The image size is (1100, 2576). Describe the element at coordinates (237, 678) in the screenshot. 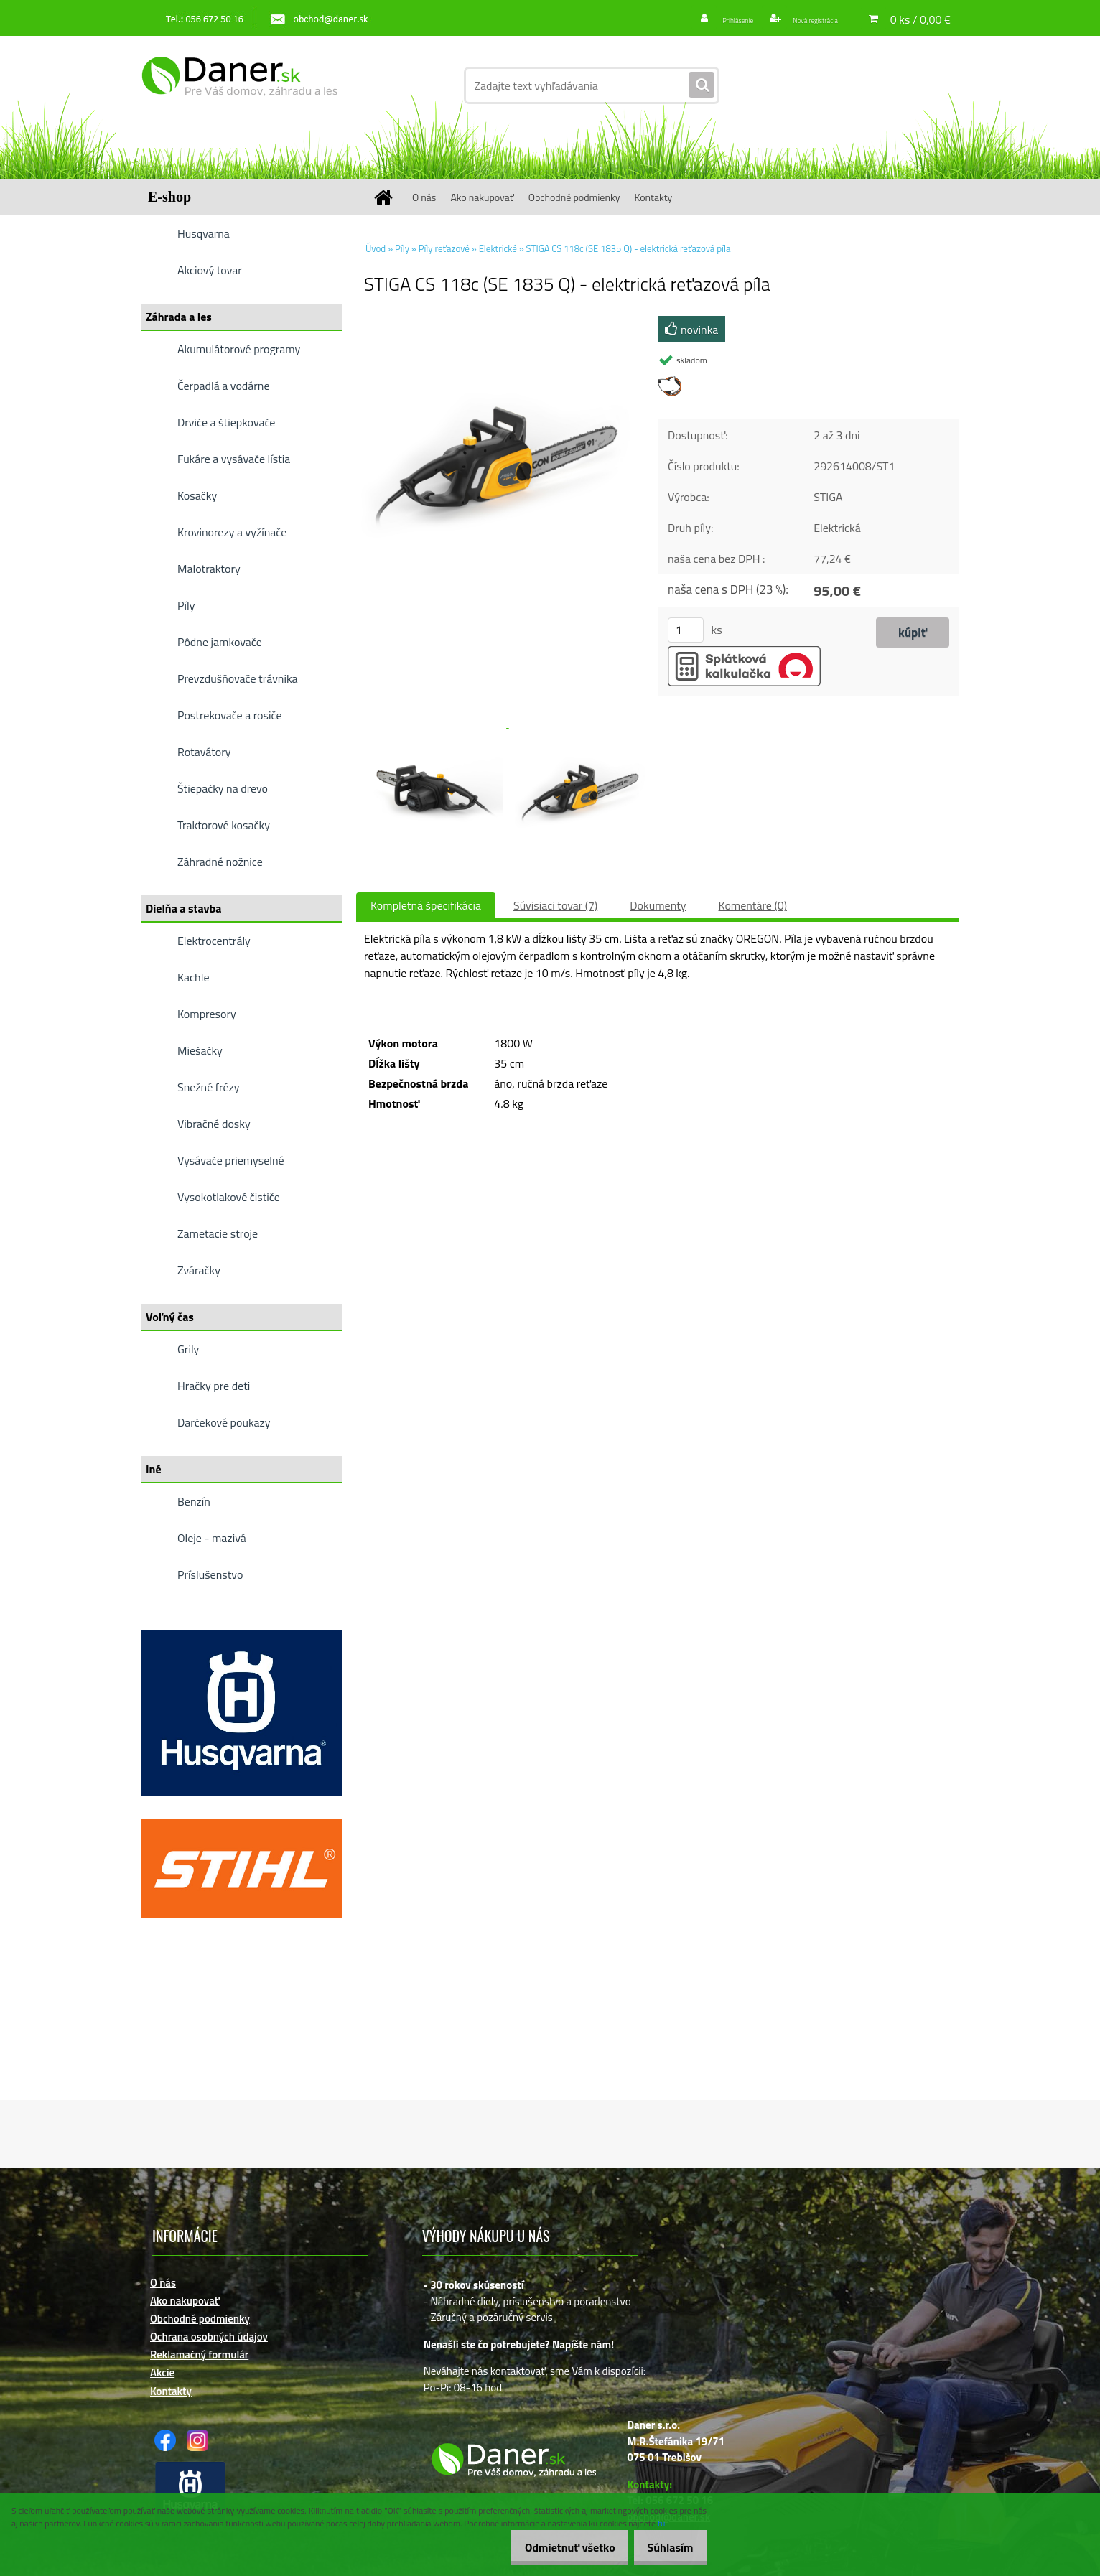

I see `Prevzdušňovače trávnika` at that location.